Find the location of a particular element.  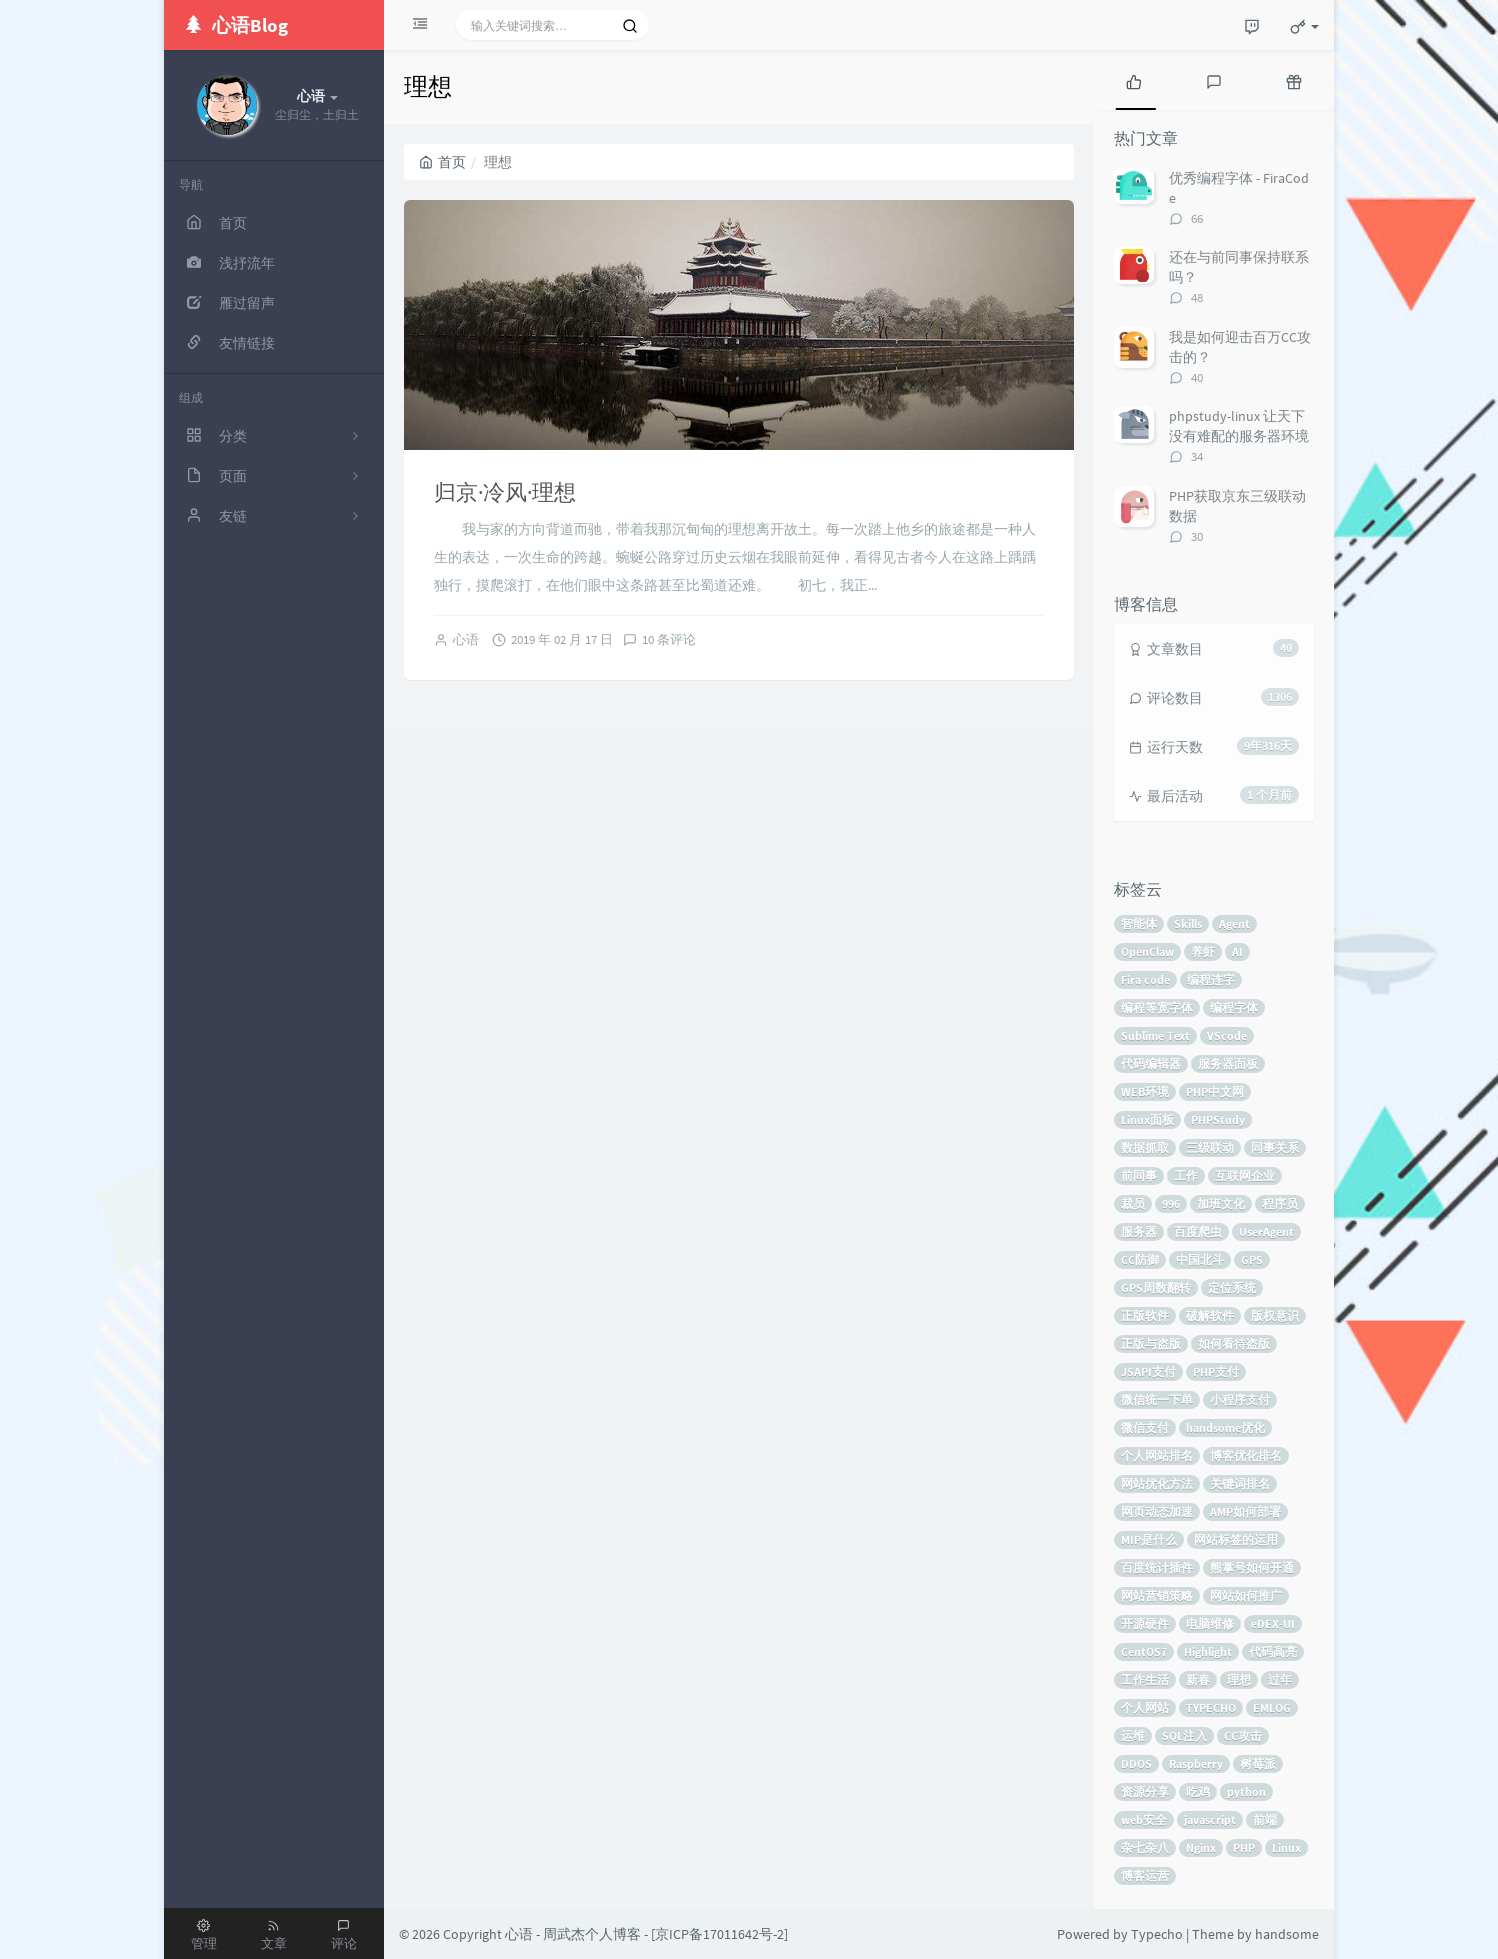

服务器 is located at coordinates (1139, 1231).